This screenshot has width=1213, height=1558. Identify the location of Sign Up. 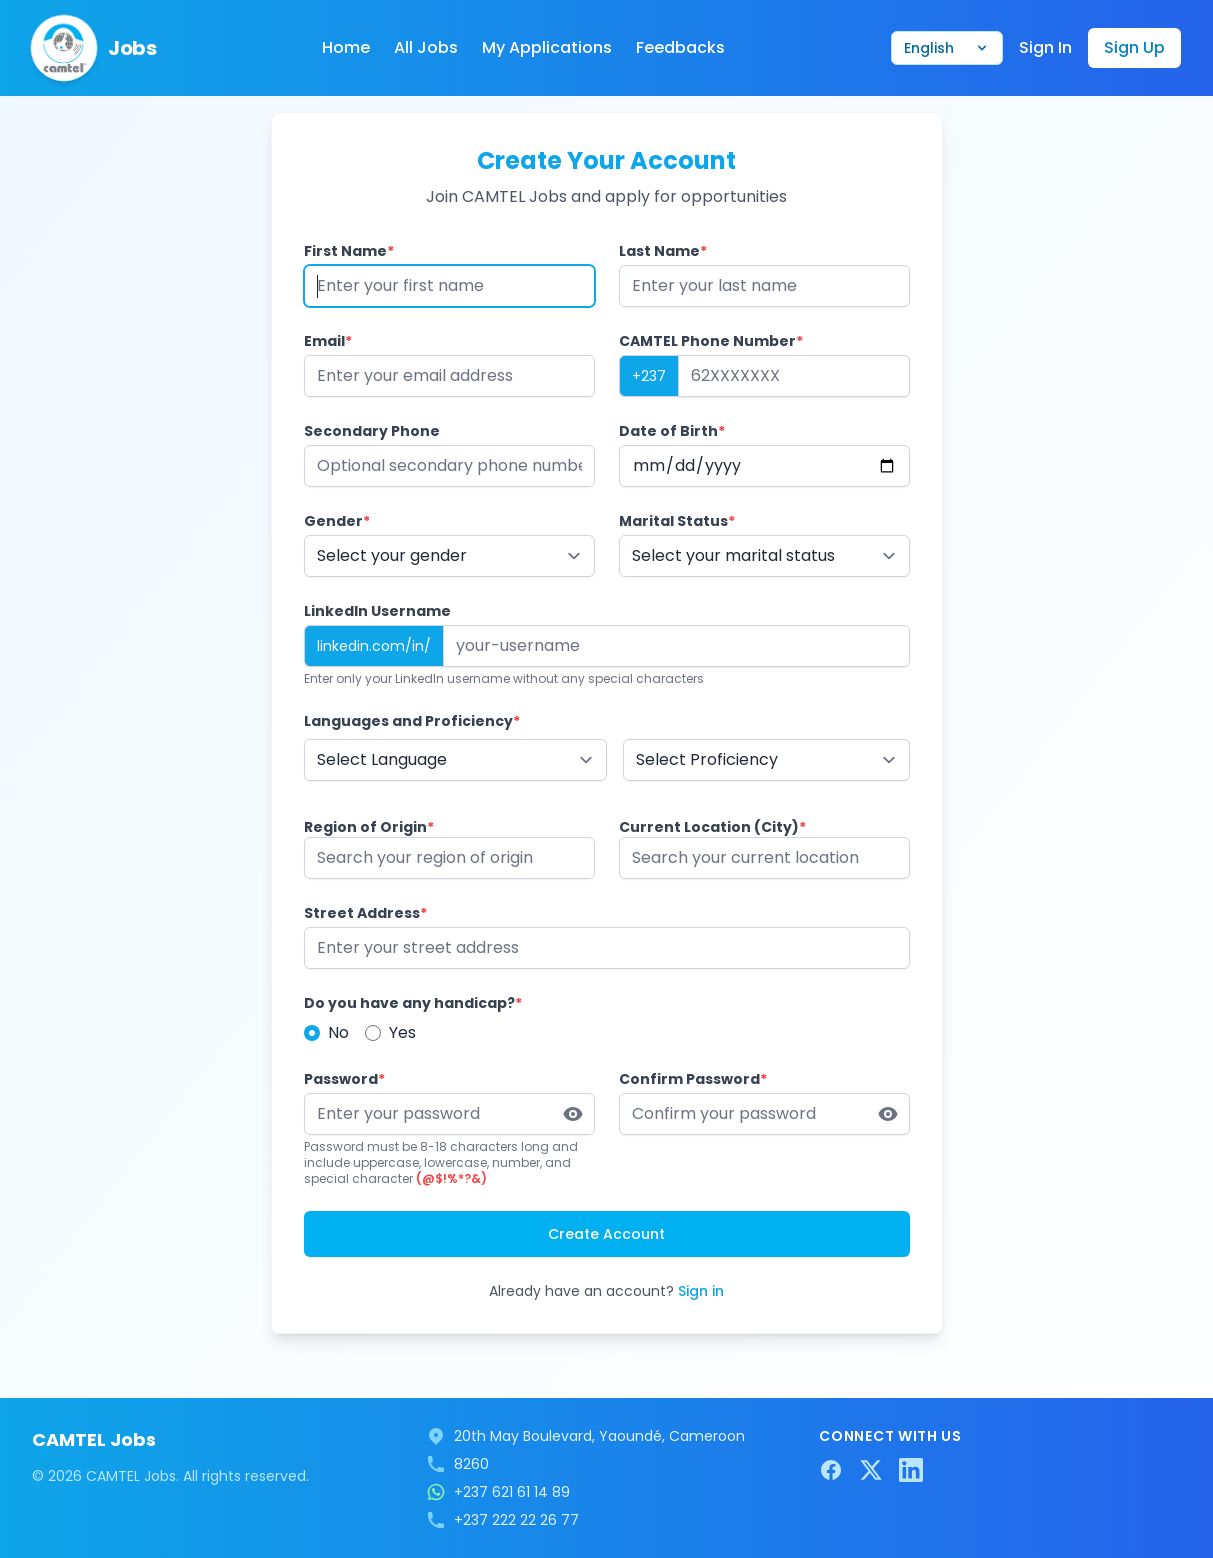
(1134, 47).